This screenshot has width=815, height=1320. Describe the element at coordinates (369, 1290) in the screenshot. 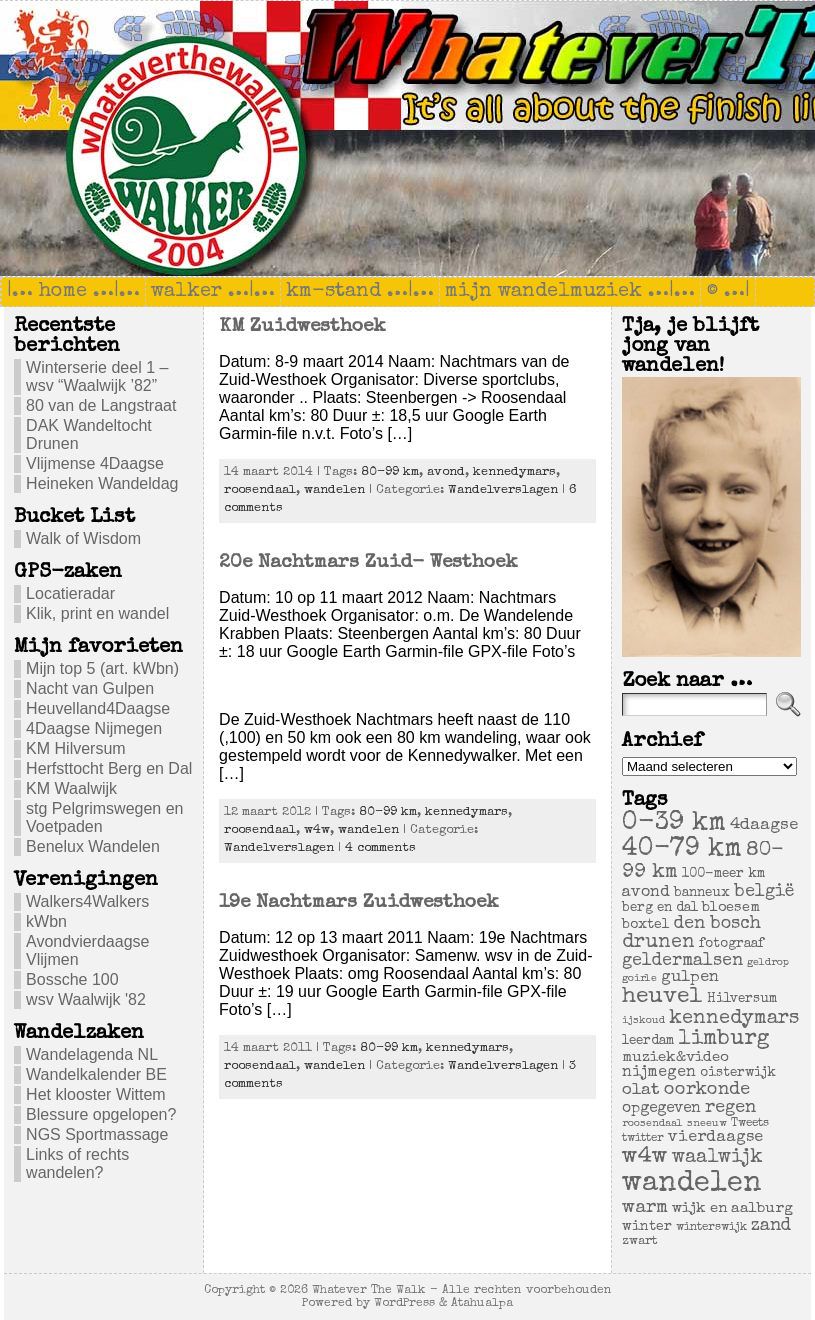

I see `Whatever The Walk` at that location.